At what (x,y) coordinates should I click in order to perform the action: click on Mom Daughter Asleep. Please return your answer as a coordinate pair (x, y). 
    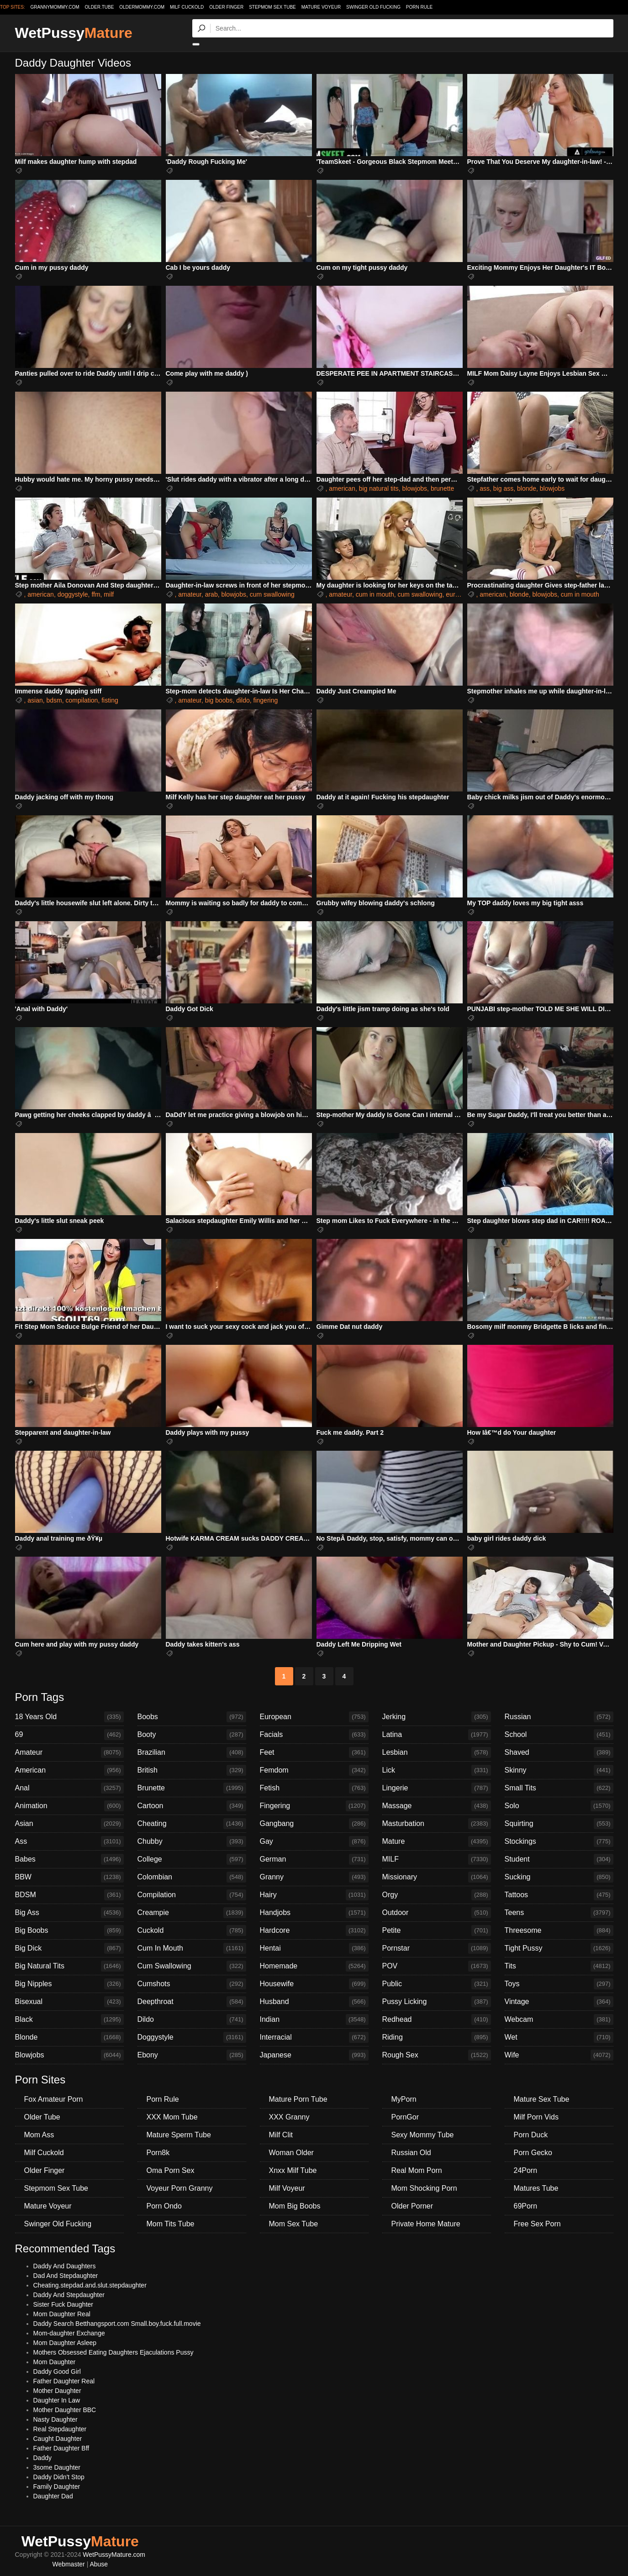
    Looking at the image, I should click on (65, 2342).